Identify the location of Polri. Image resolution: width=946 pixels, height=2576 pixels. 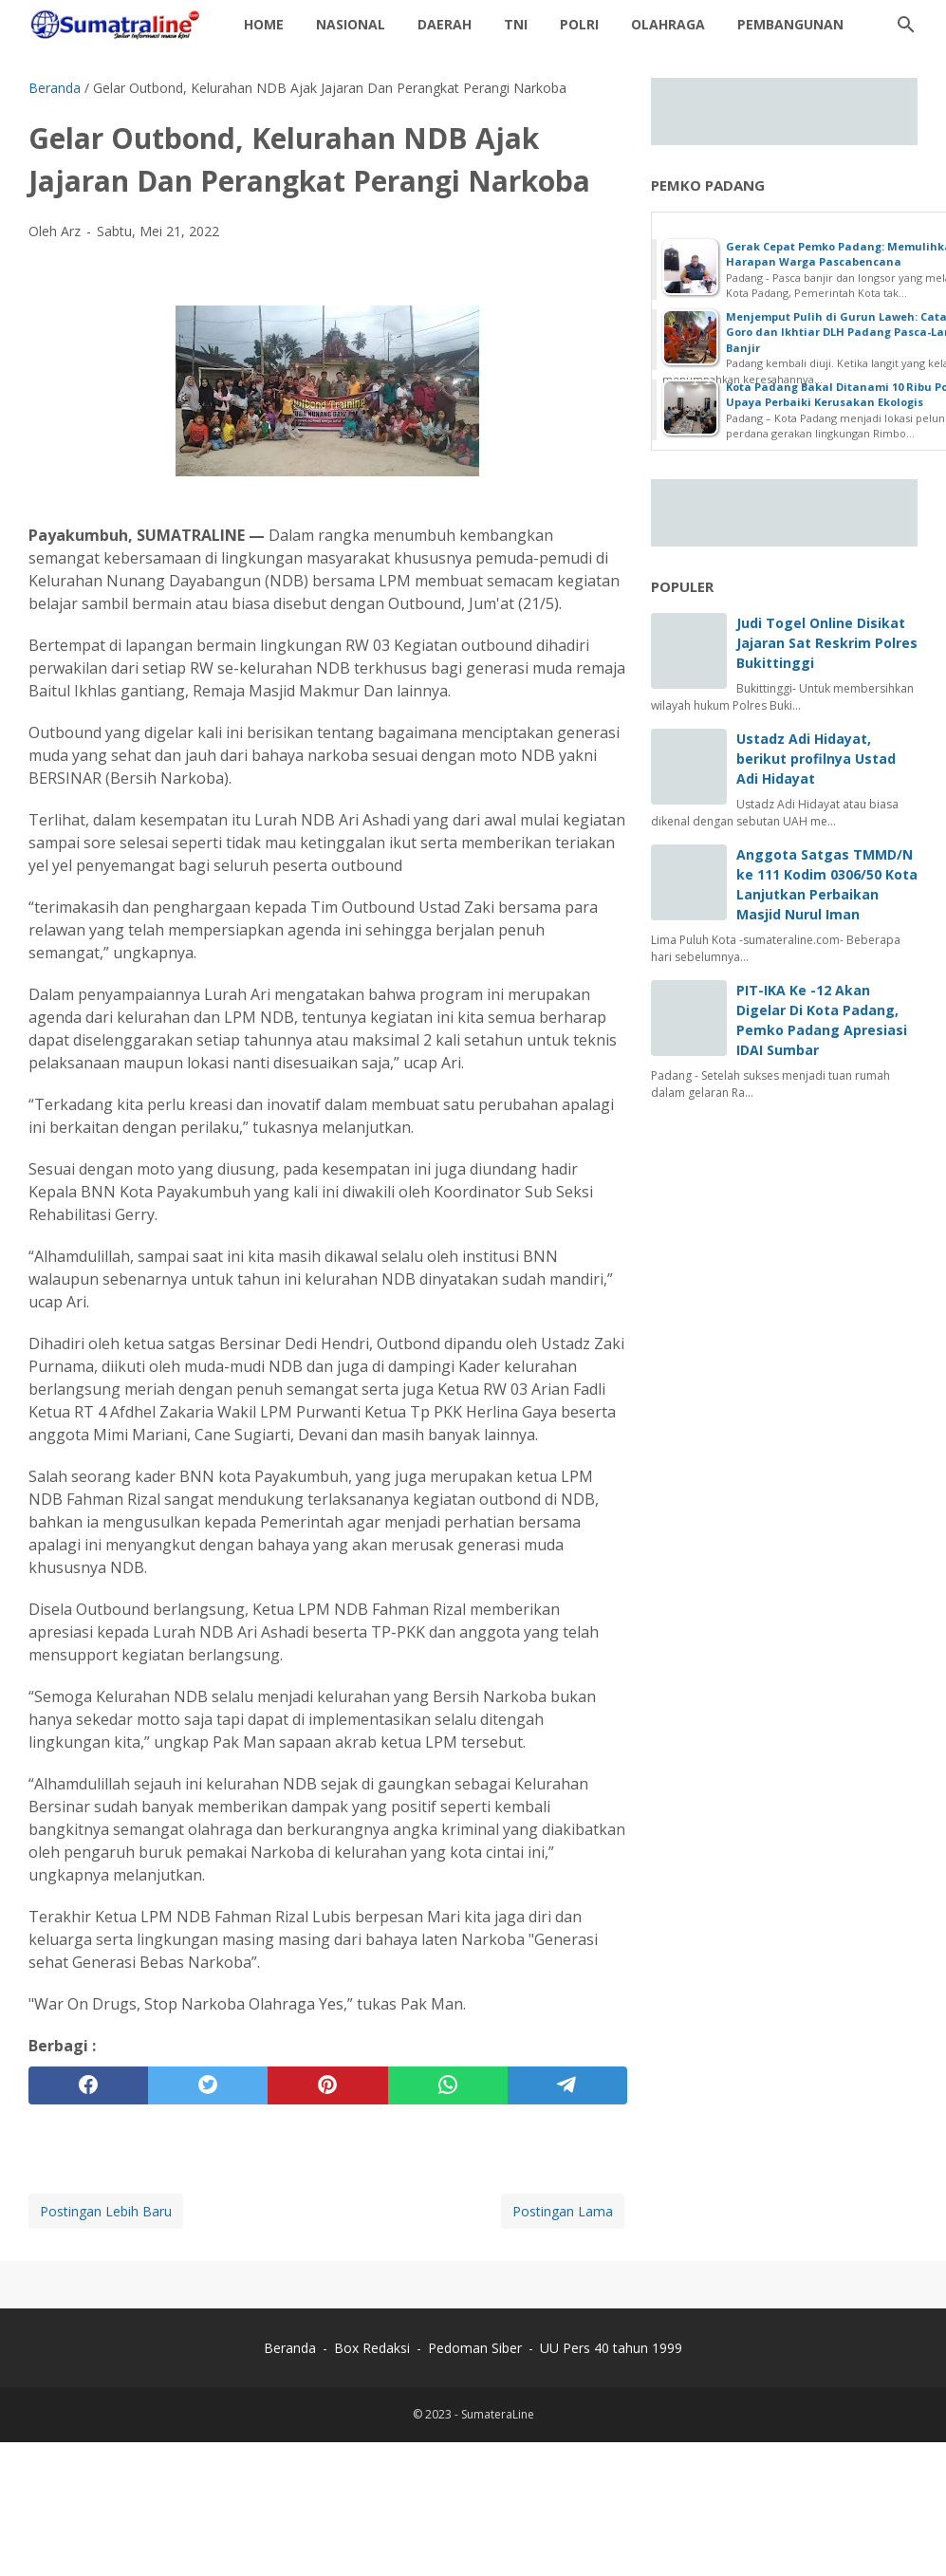
(579, 24).